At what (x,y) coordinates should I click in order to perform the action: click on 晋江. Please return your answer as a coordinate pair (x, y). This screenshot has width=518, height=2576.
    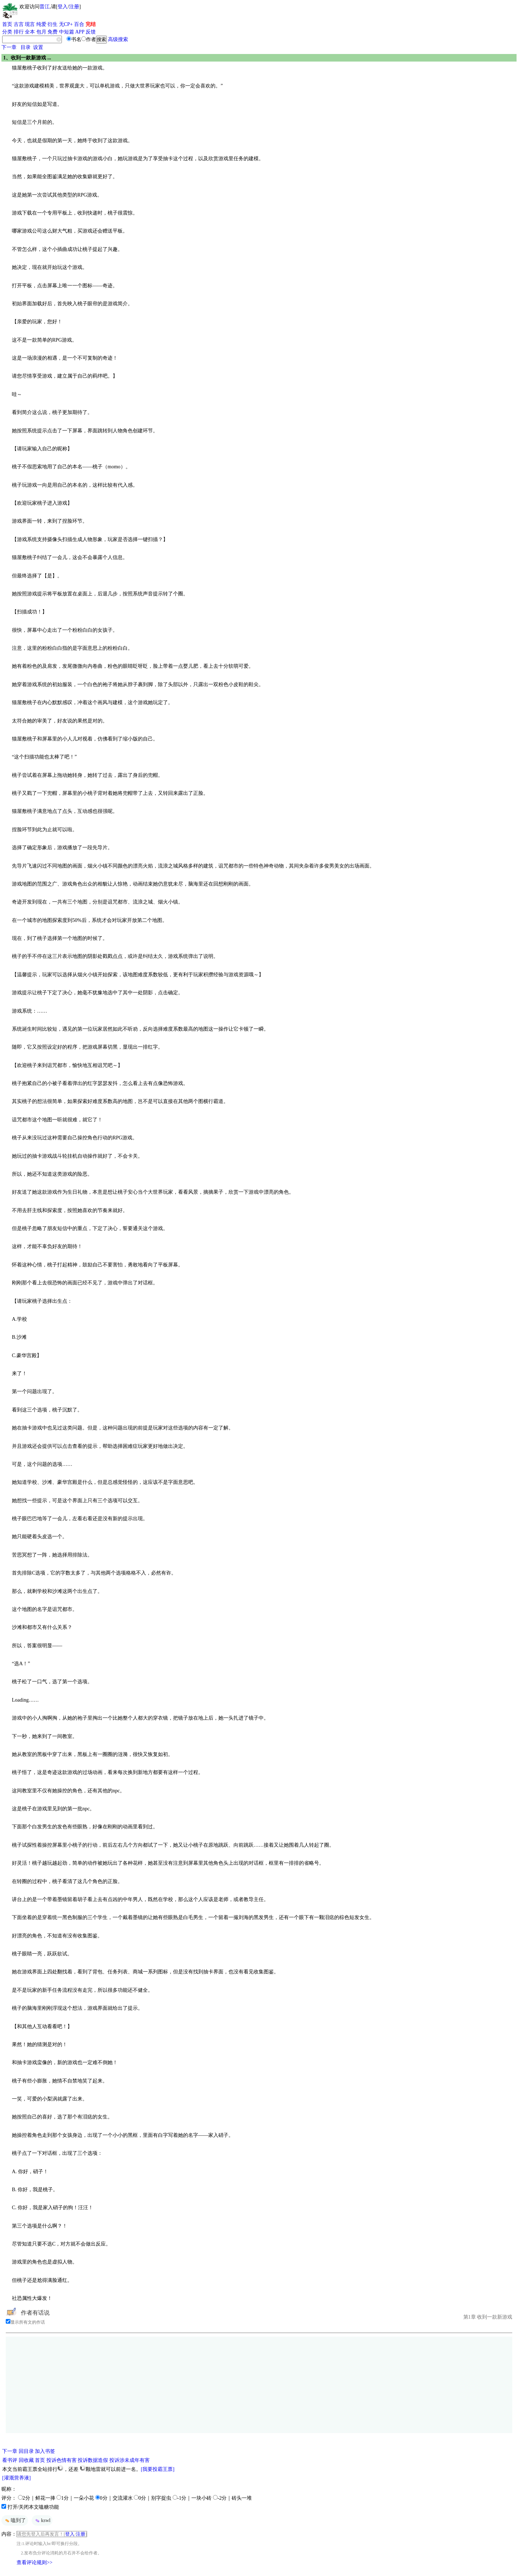
    Looking at the image, I should click on (45, 6).